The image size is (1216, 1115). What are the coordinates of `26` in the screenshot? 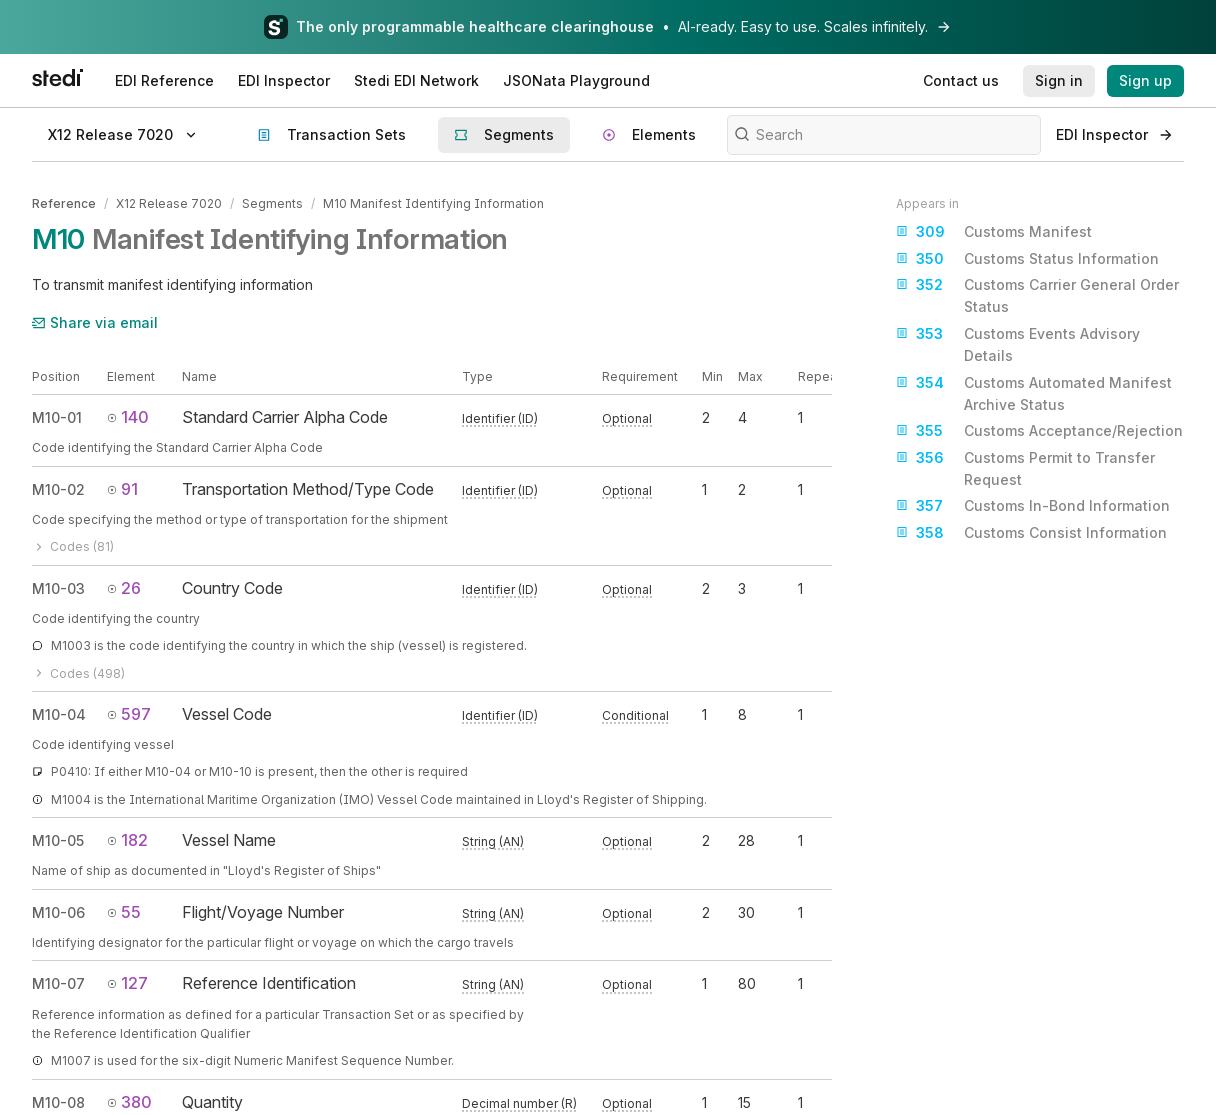 It's located at (124, 587).